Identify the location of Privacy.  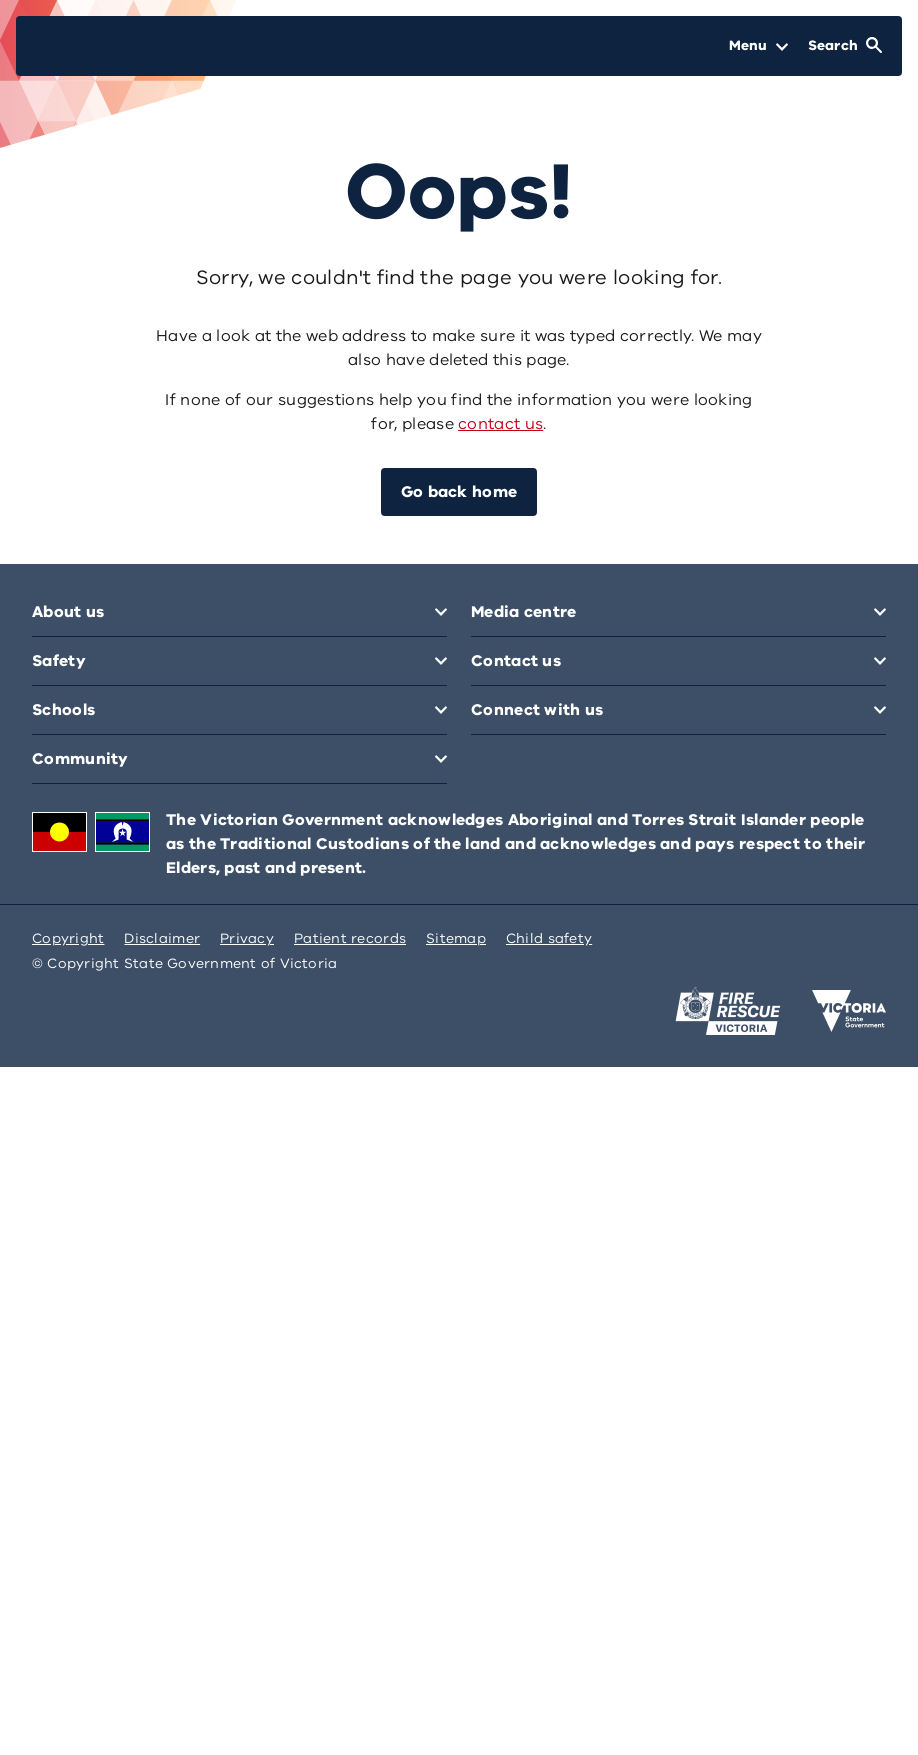
(247, 938).